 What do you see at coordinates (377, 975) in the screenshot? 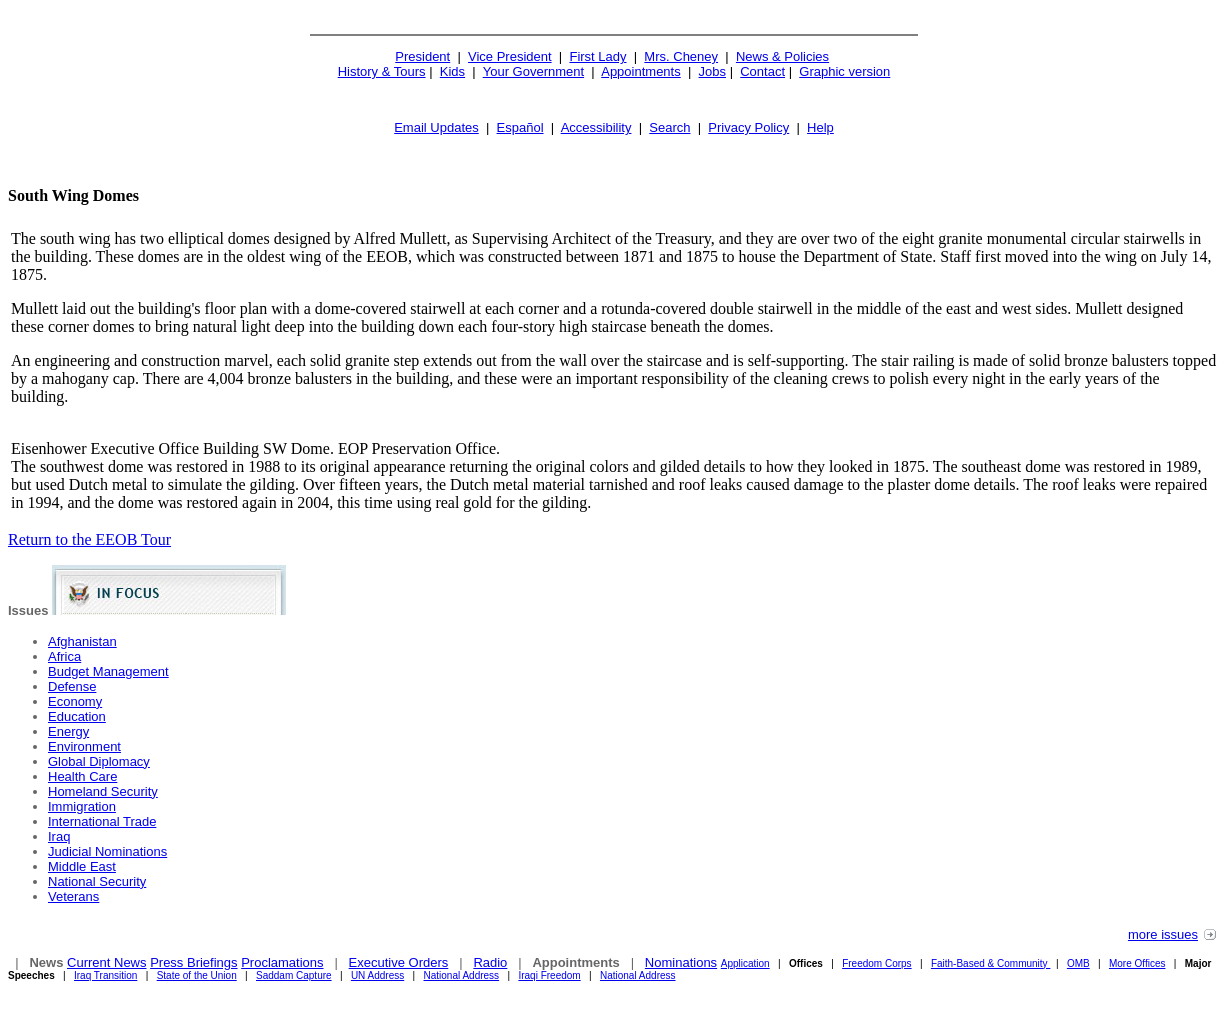
I see `UN Address` at bounding box center [377, 975].